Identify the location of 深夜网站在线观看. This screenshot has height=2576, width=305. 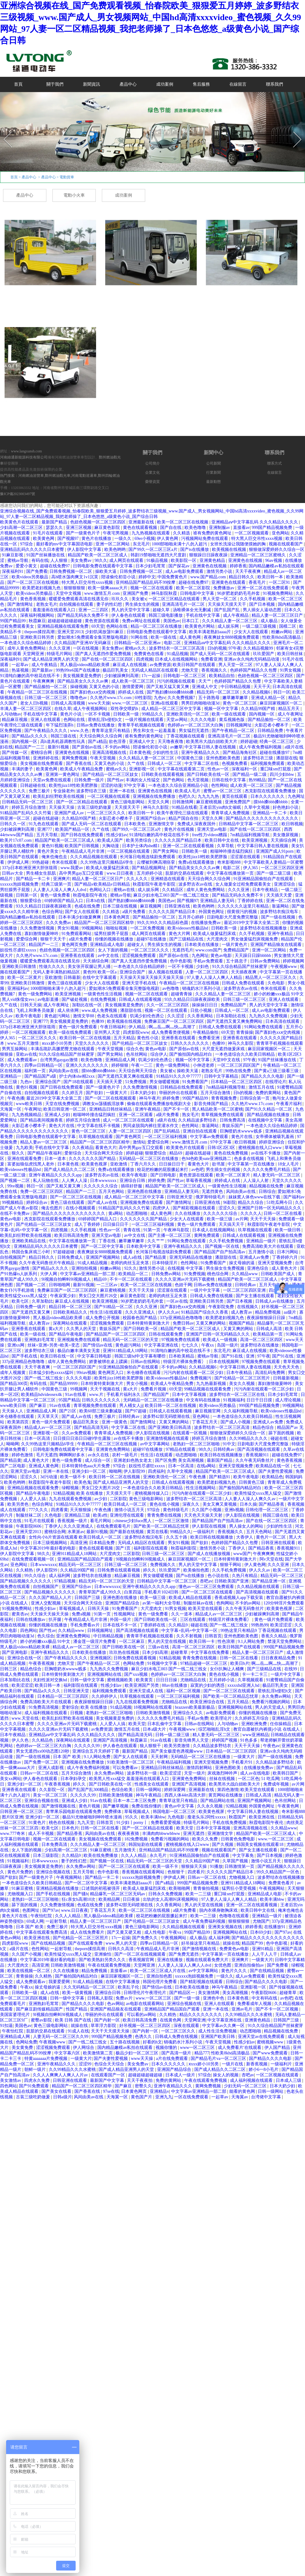
(70, 1323).